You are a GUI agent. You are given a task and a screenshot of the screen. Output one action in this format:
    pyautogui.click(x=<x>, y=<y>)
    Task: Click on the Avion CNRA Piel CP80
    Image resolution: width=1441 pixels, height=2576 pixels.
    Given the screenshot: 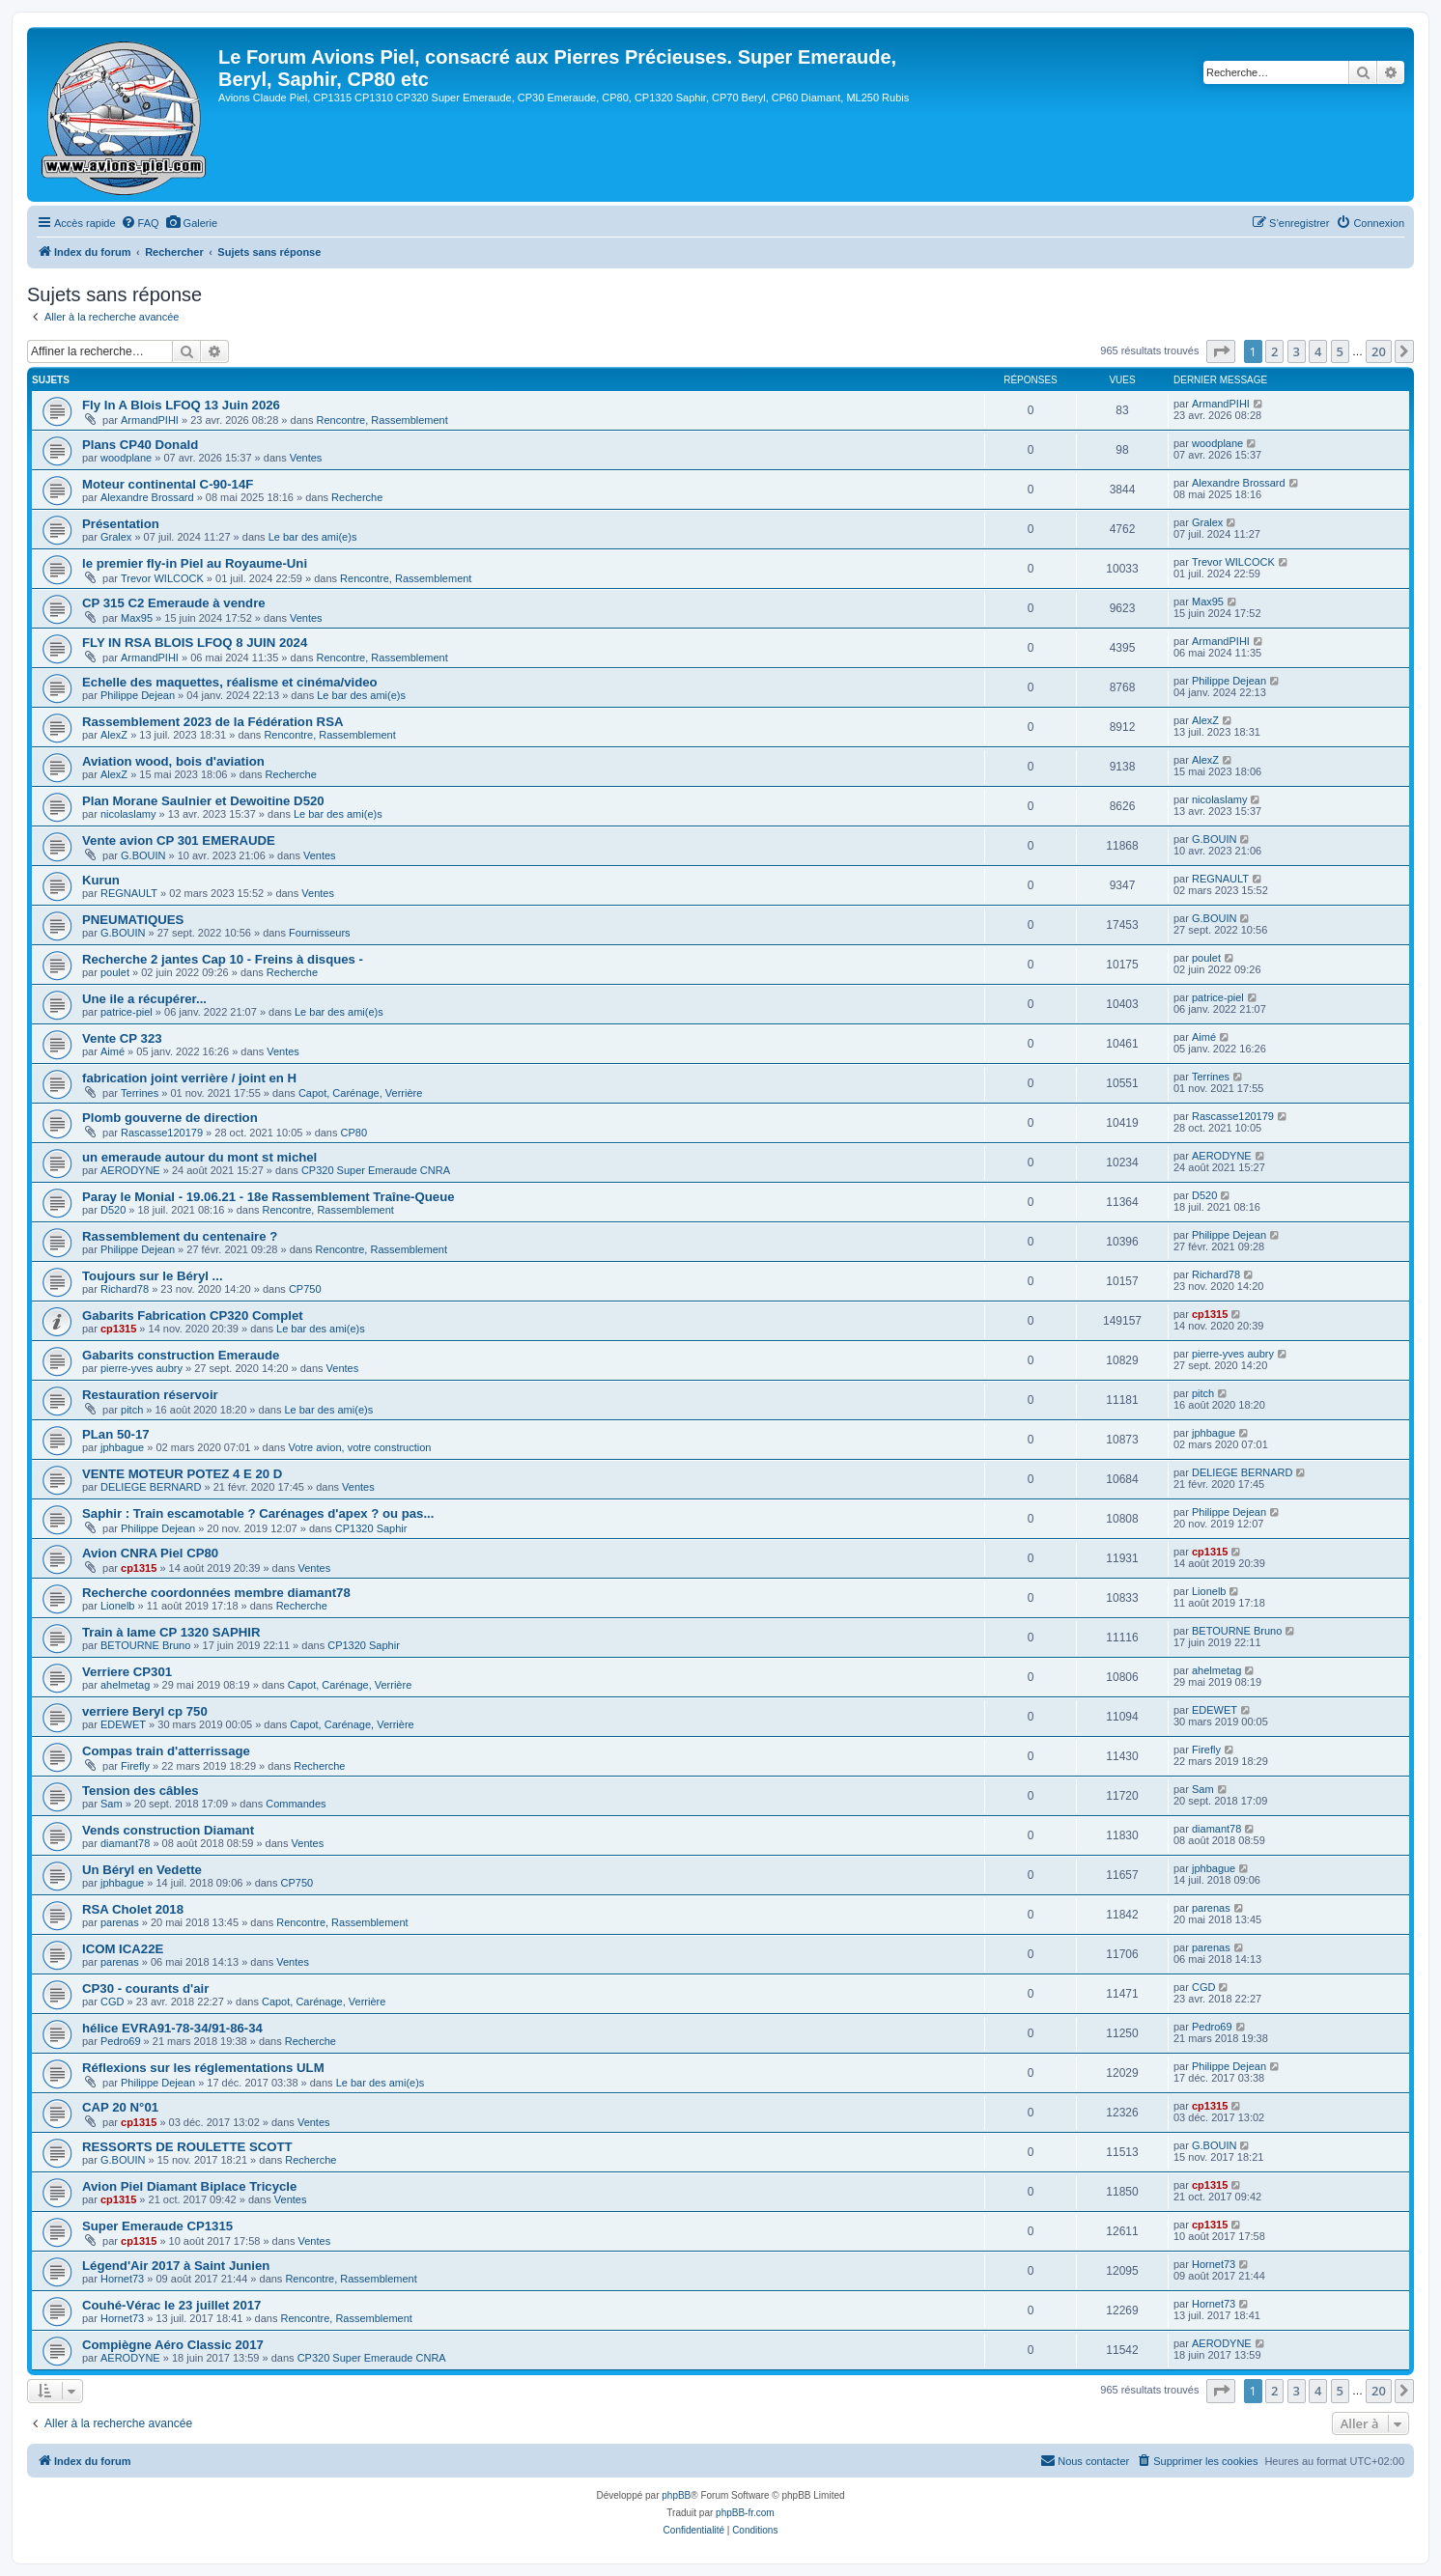 What is the action you would take?
    pyautogui.click(x=150, y=1553)
    